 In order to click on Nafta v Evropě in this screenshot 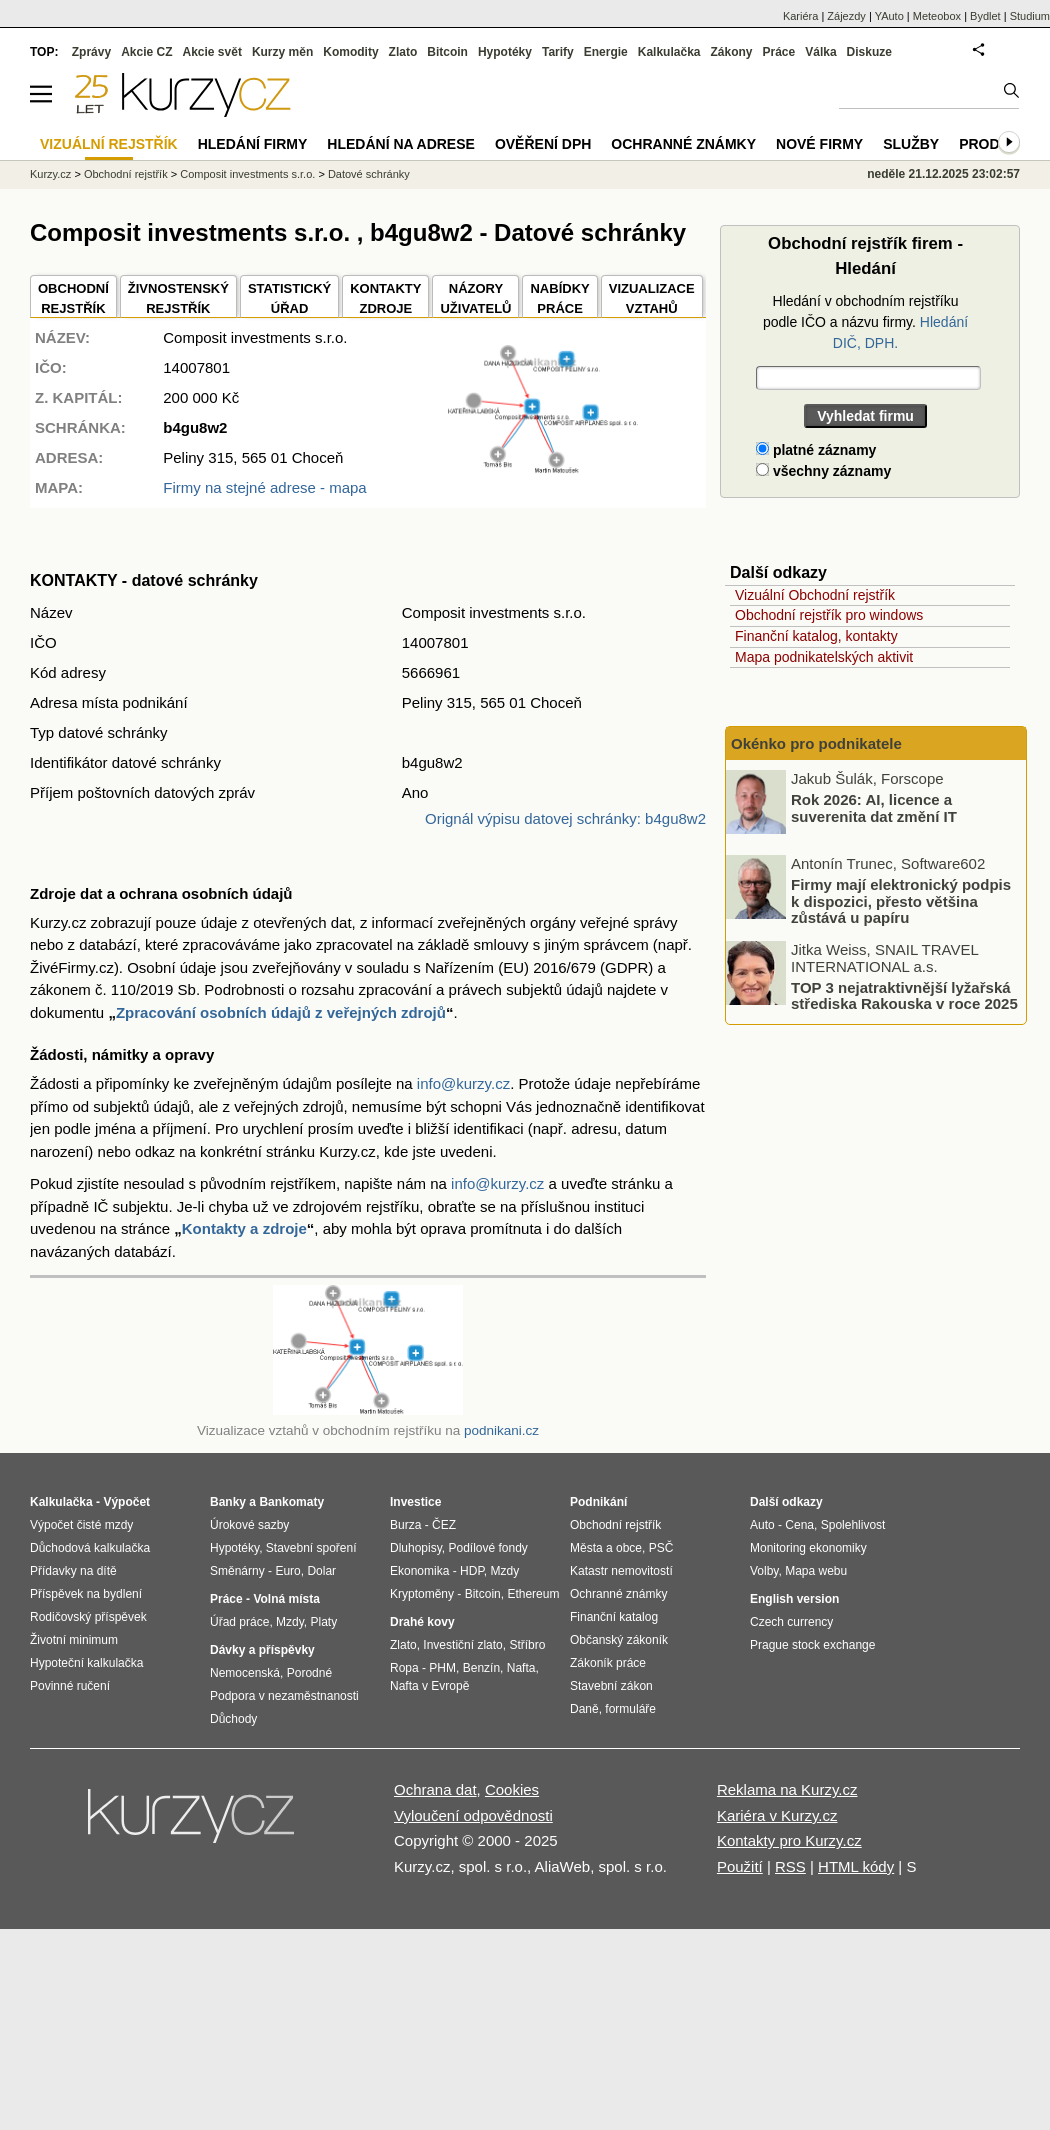, I will do `click(429, 1686)`.